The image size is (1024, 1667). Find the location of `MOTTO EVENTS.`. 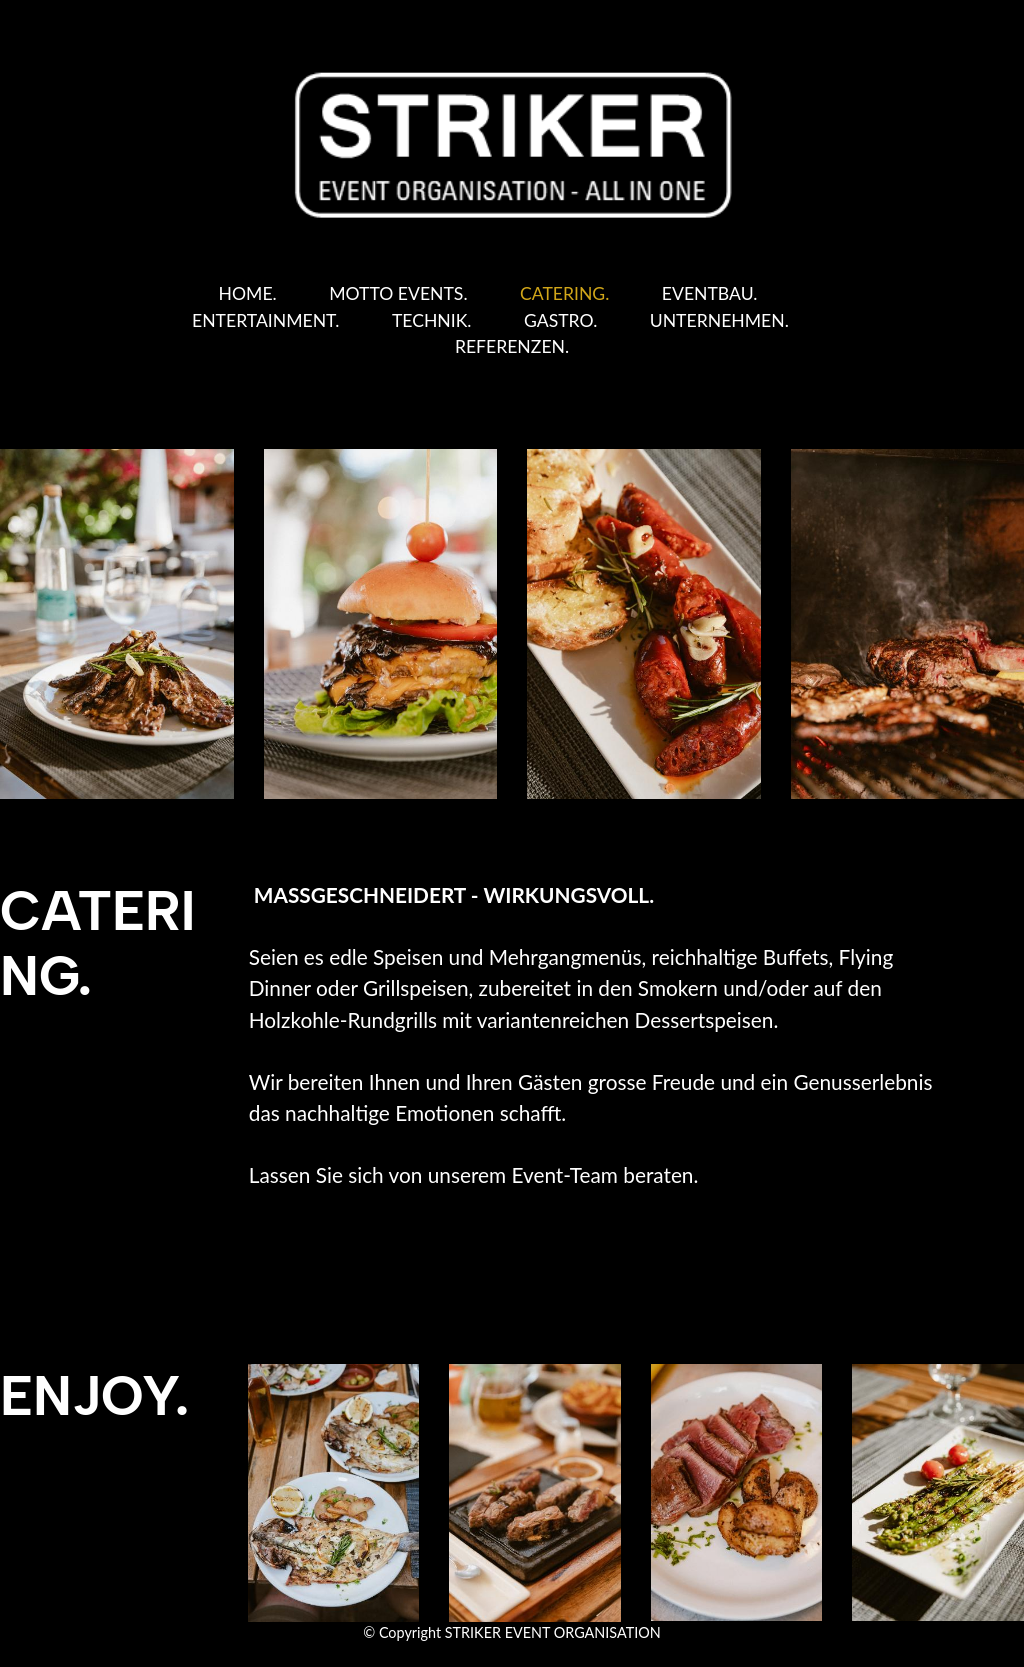

MOTTO EVENTS. is located at coordinates (398, 293).